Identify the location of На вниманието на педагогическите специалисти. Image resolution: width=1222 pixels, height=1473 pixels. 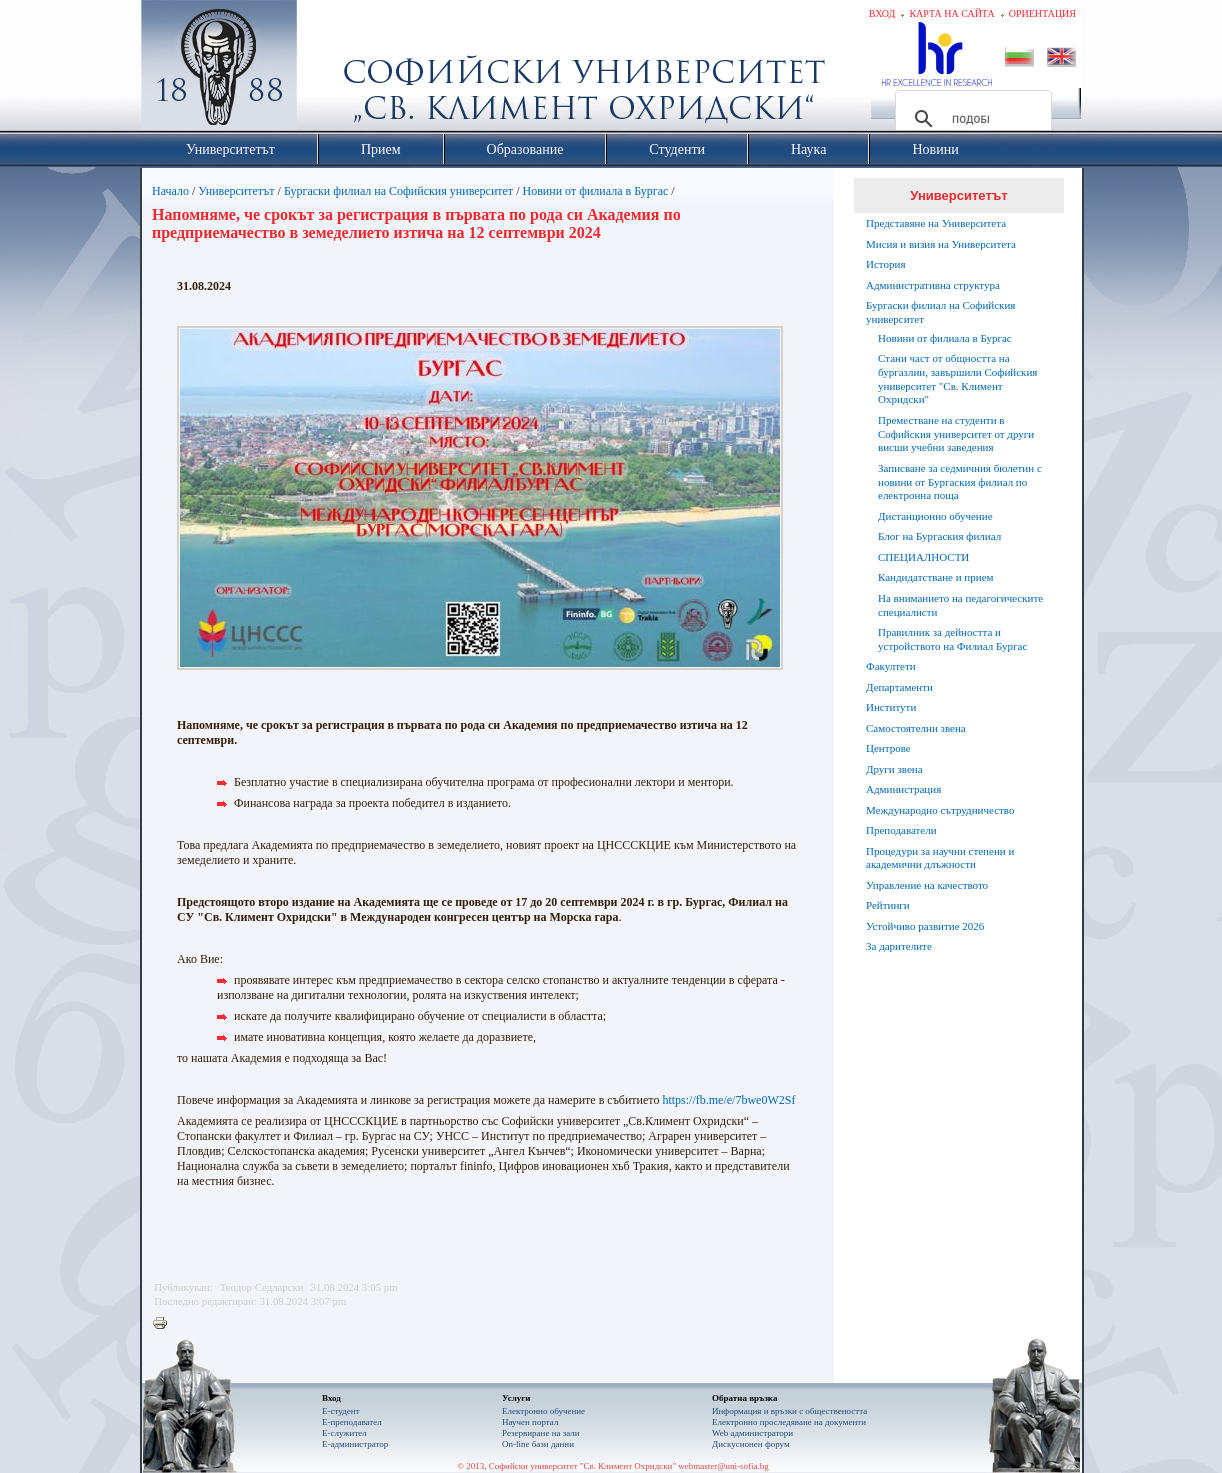
(960, 605).